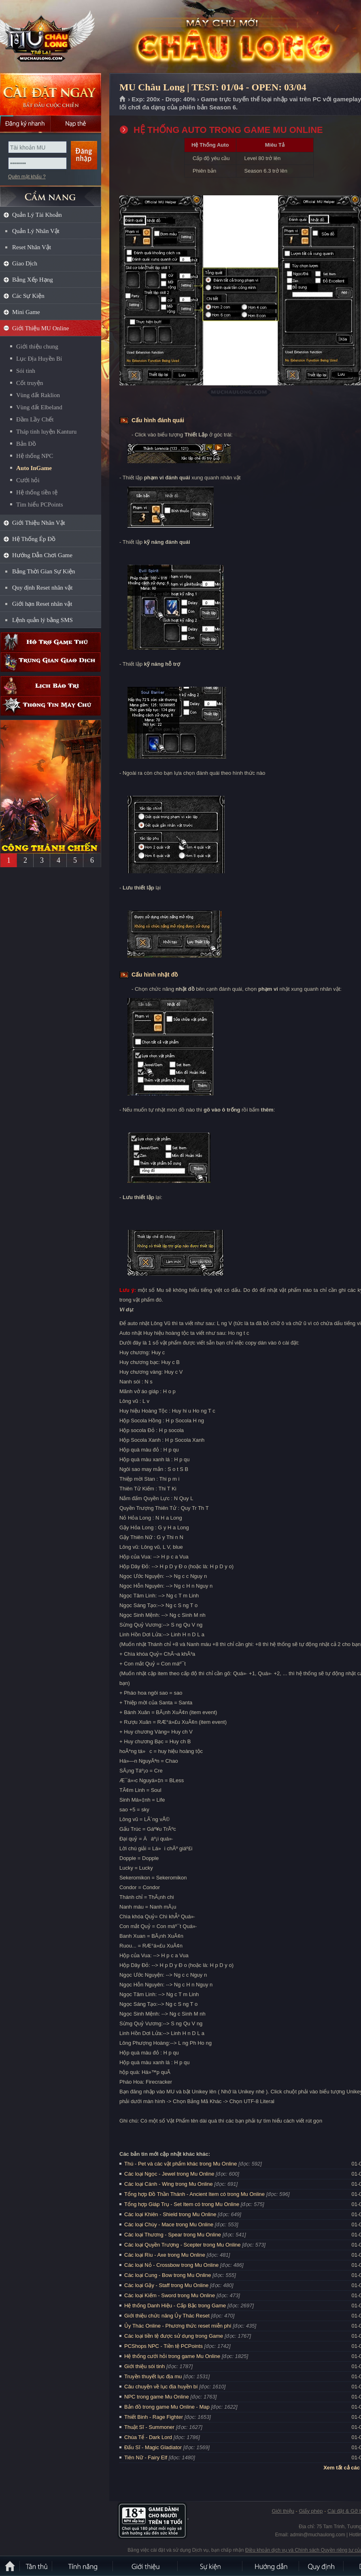 This screenshot has height=2576, width=361. What do you see at coordinates (145, 2457) in the screenshot?
I see `Tiên Nữ - Fairy Elf` at bounding box center [145, 2457].